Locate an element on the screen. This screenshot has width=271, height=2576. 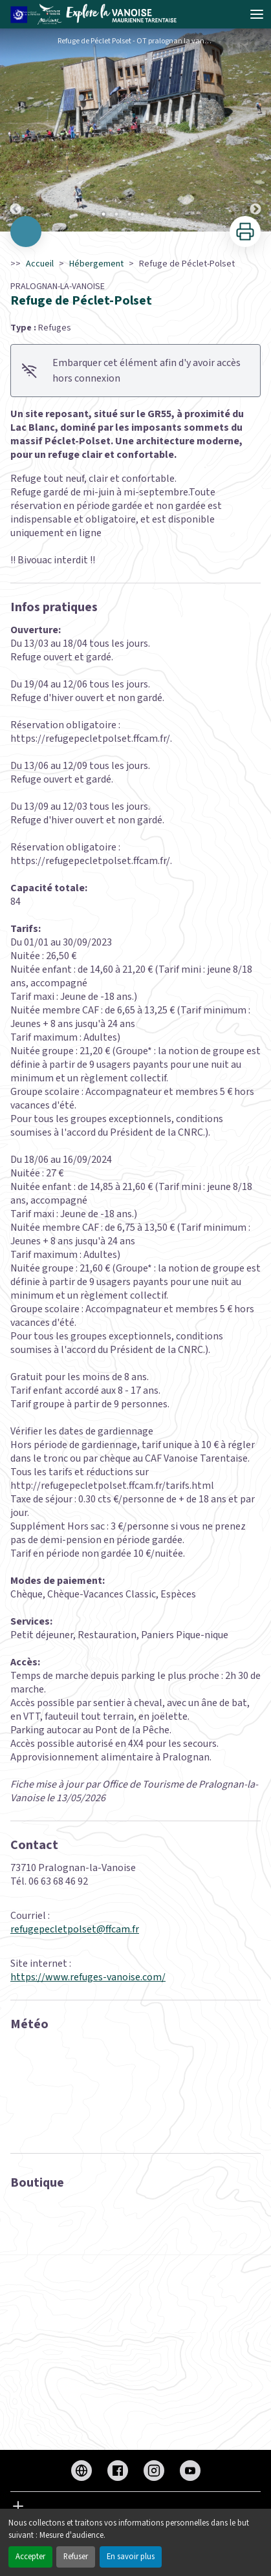
refugepecletpolset@ffcam.fr is located at coordinates (74, 1929).